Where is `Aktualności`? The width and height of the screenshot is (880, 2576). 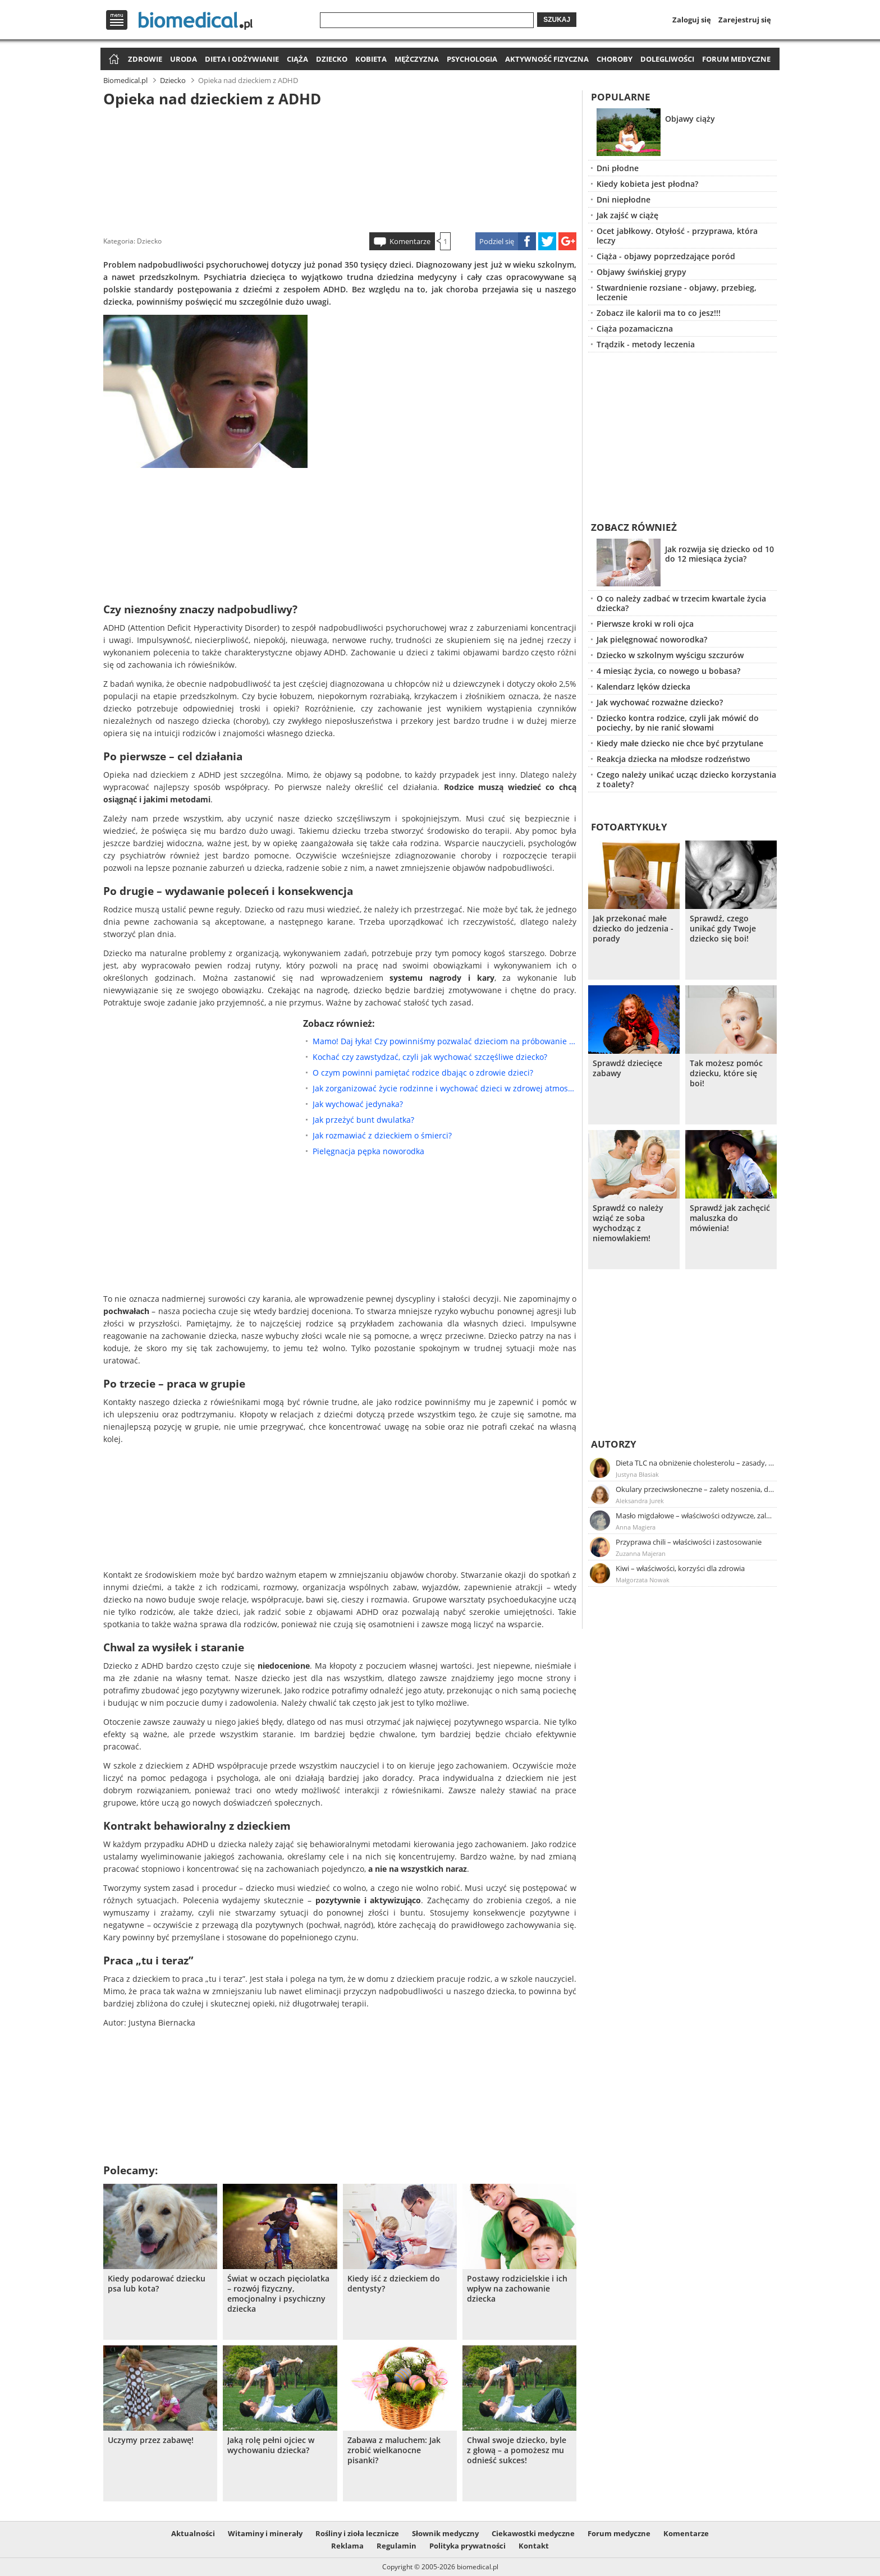 Aktualności is located at coordinates (193, 2533).